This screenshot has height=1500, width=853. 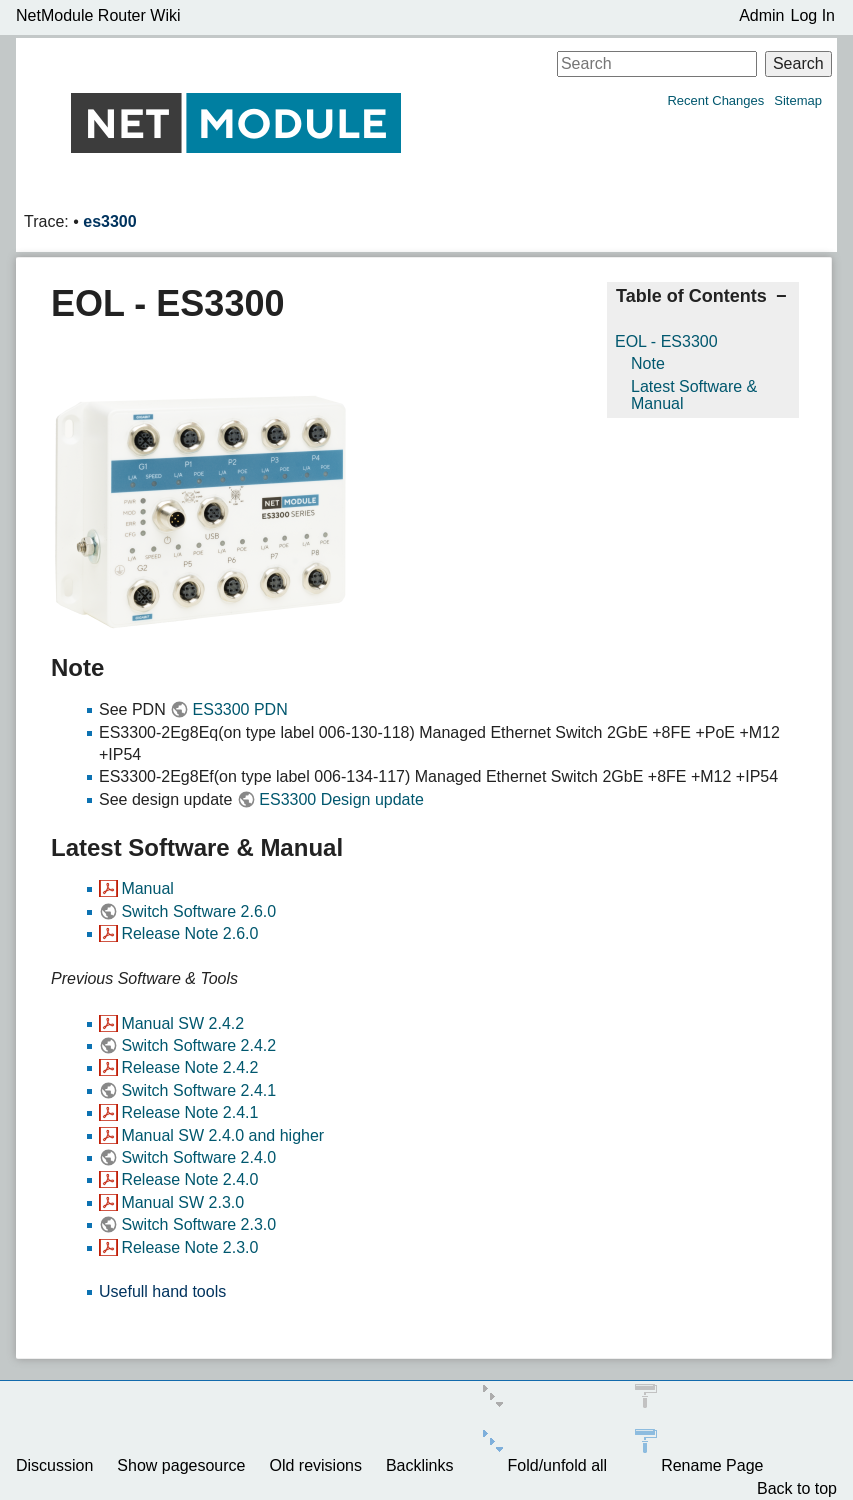 I want to click on Admin, so click(x=761, y=15).